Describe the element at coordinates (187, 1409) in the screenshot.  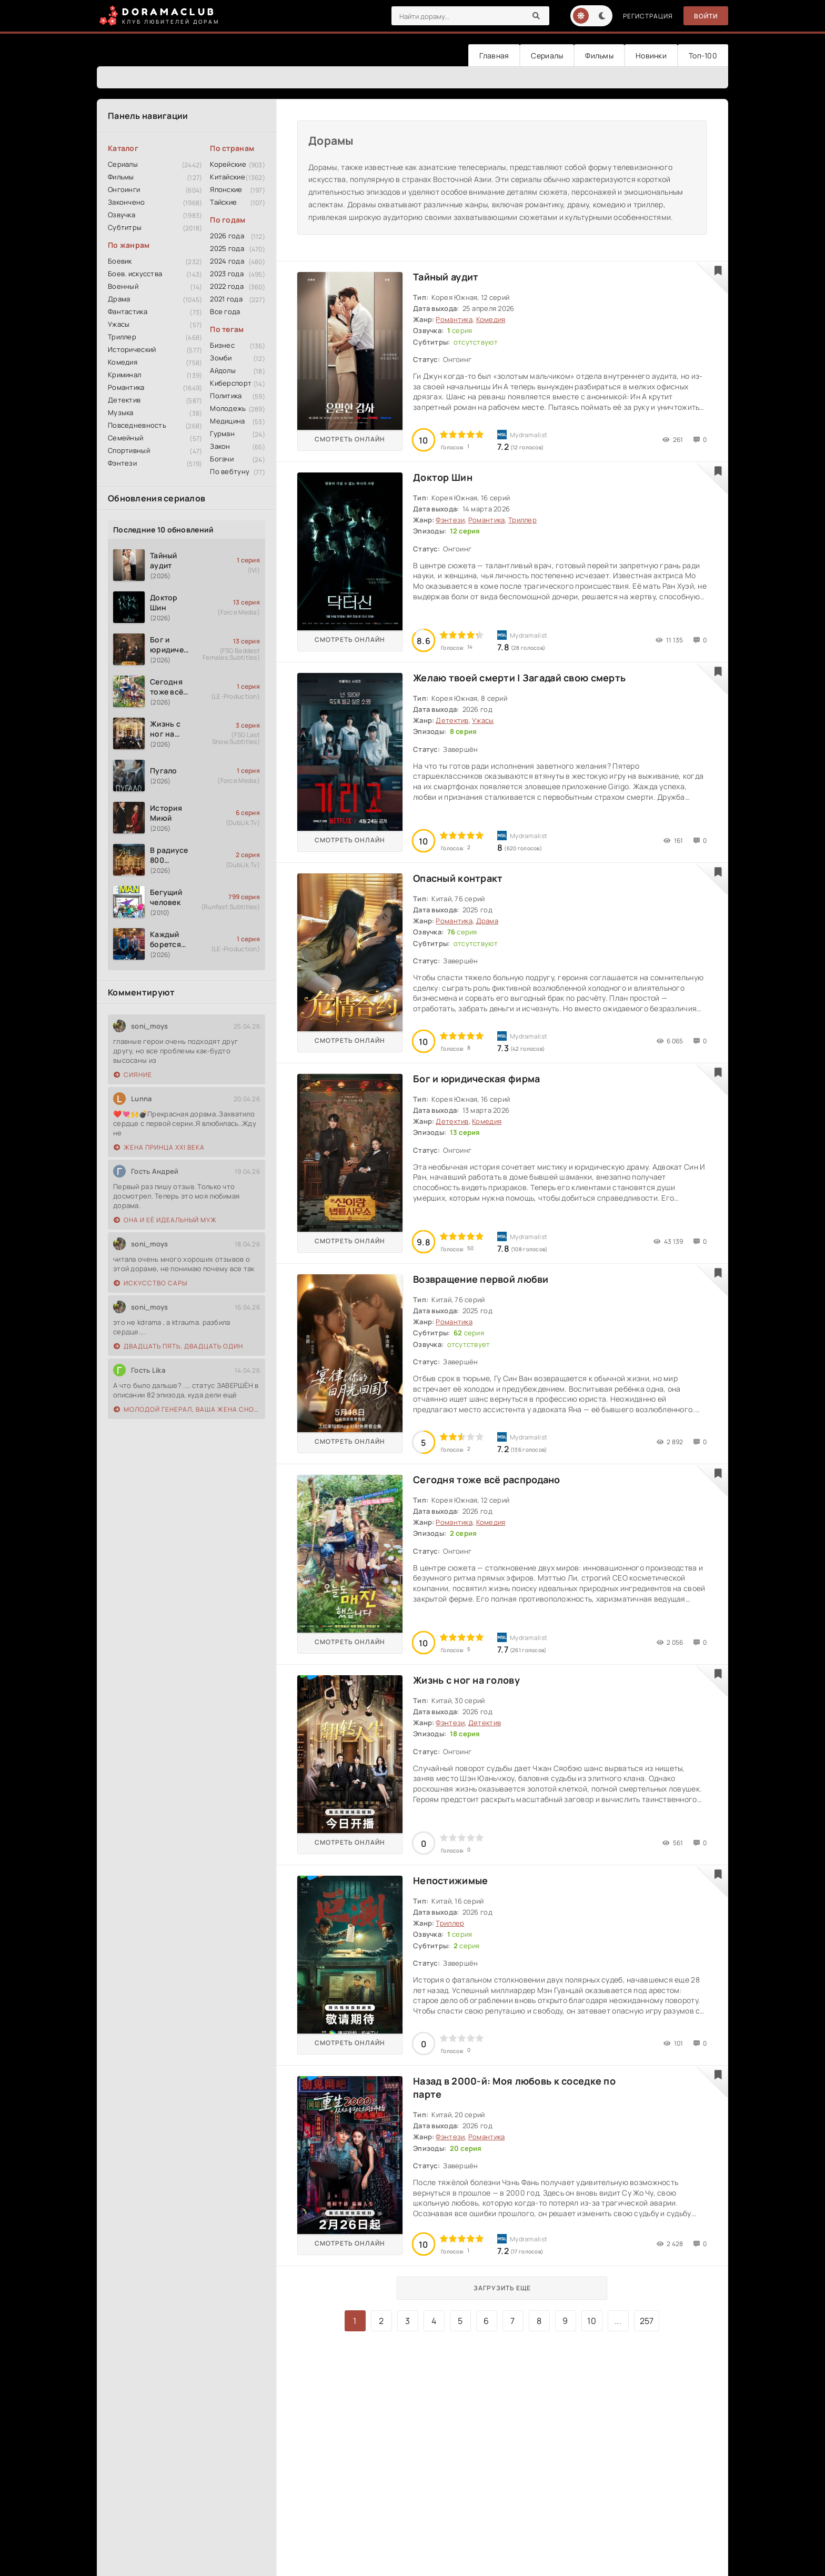
I see `Молодой генерал, ваша жена снова сбежала` at that location.